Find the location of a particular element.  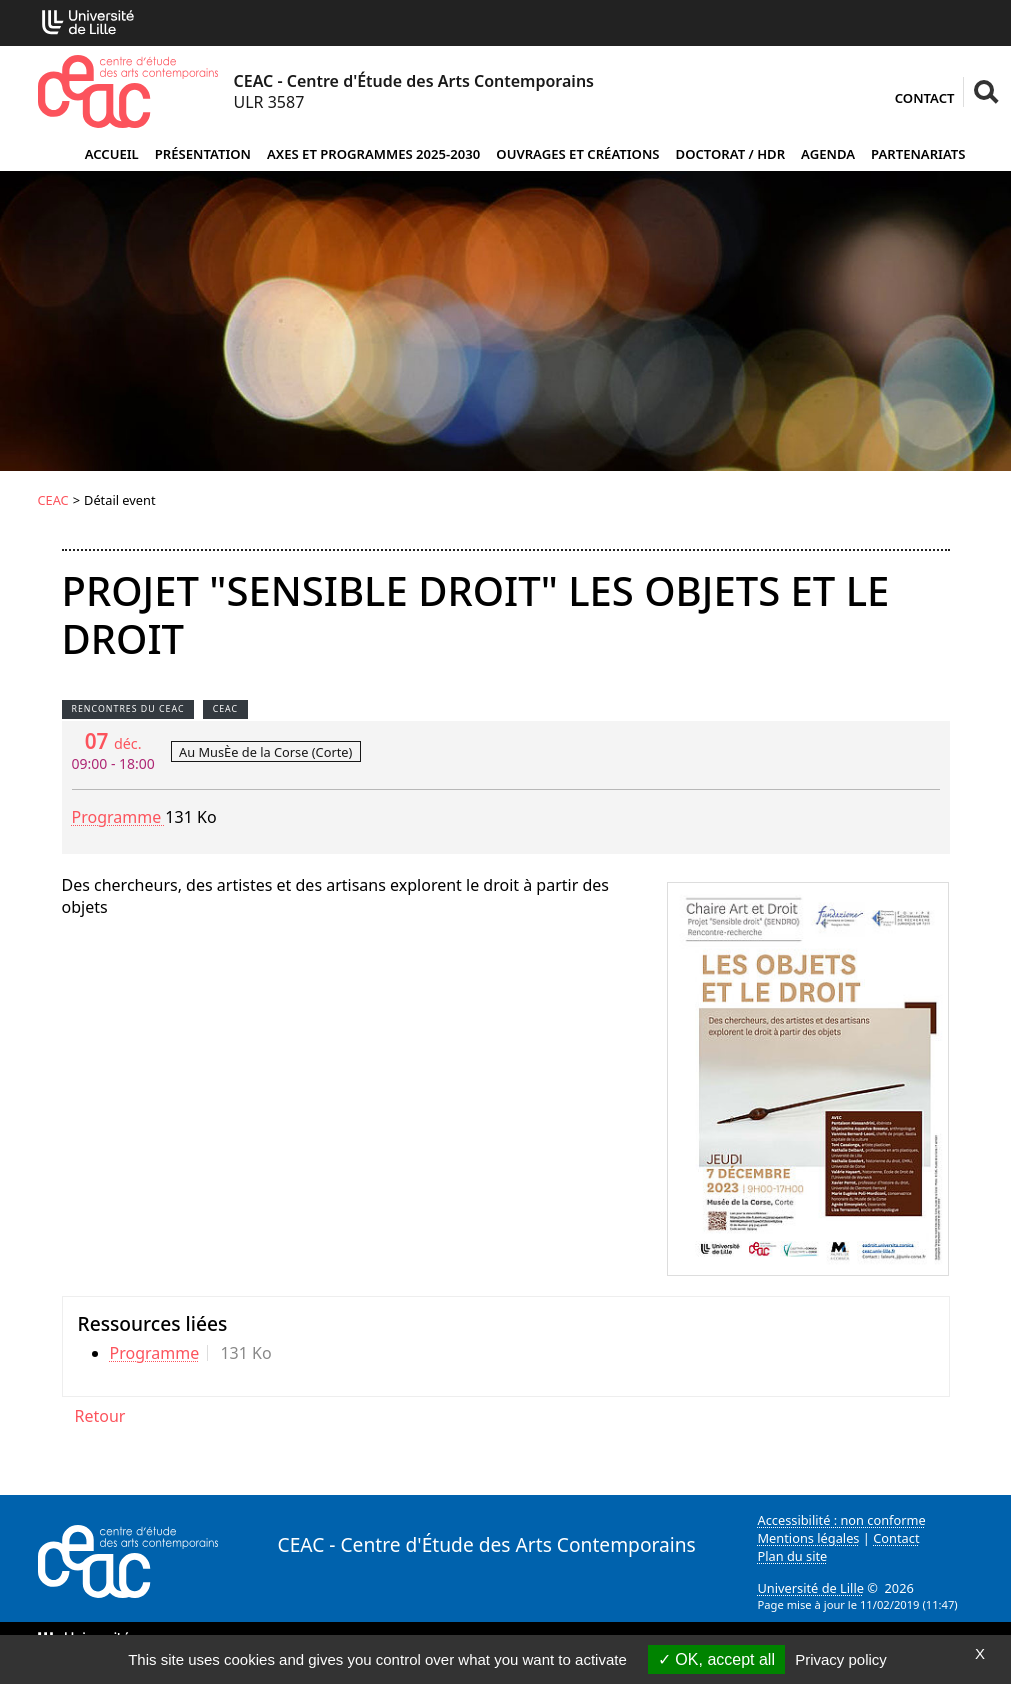

Contact is located at coordinates (925, 98).